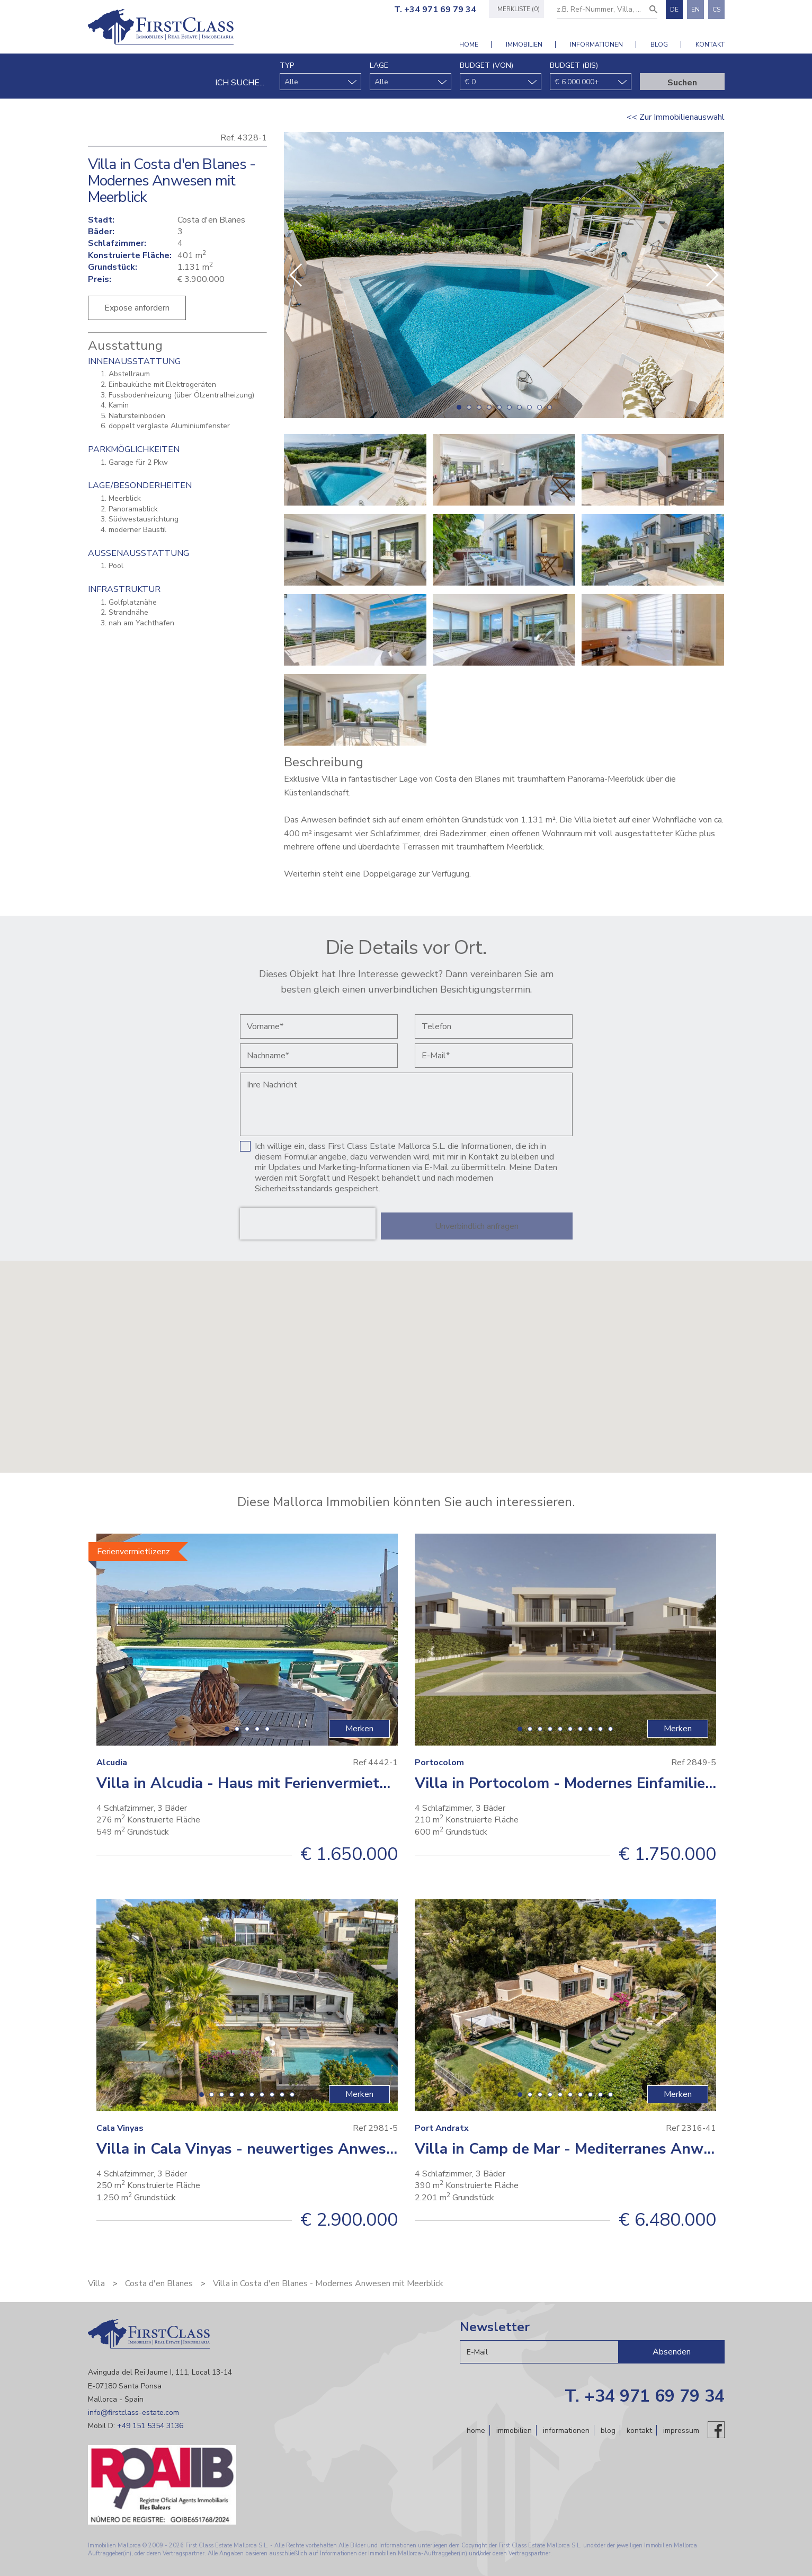 This screenshot has height=2576, width=812. Describe the element at coordinates (514, 9) in the screenshot. I see `Merkliste (0)` at that location.